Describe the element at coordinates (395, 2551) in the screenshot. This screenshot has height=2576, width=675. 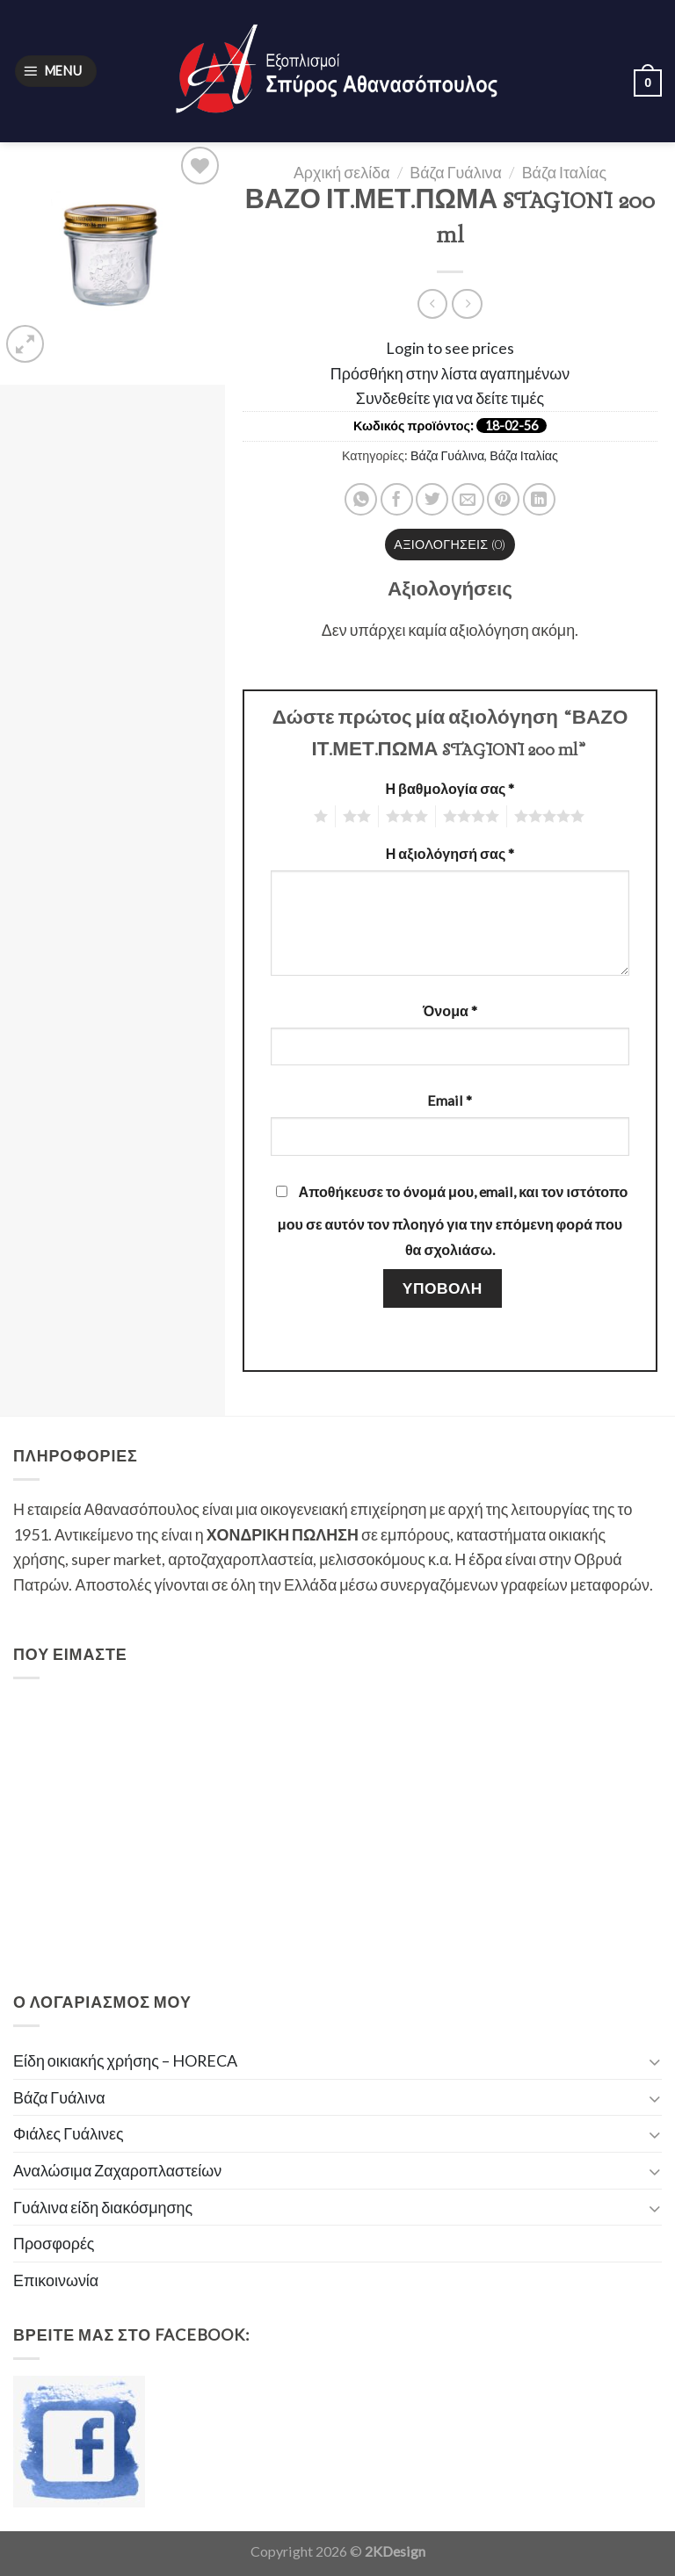
I see `2KDesign` at that location.